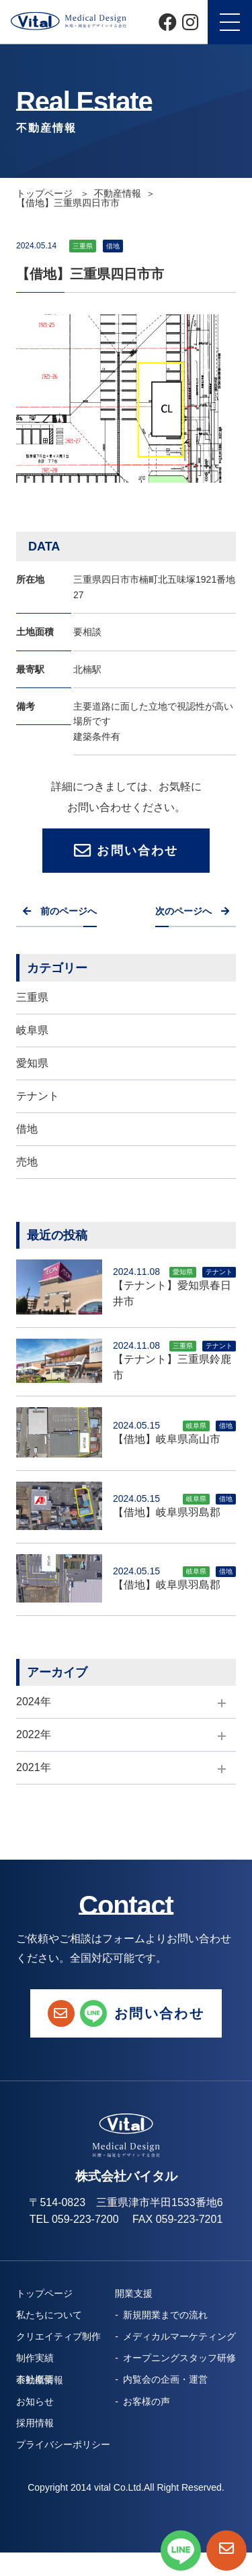 The width and height of the screenshot is (252, 2576). I want to click on [Facebook], so click(168, 21).